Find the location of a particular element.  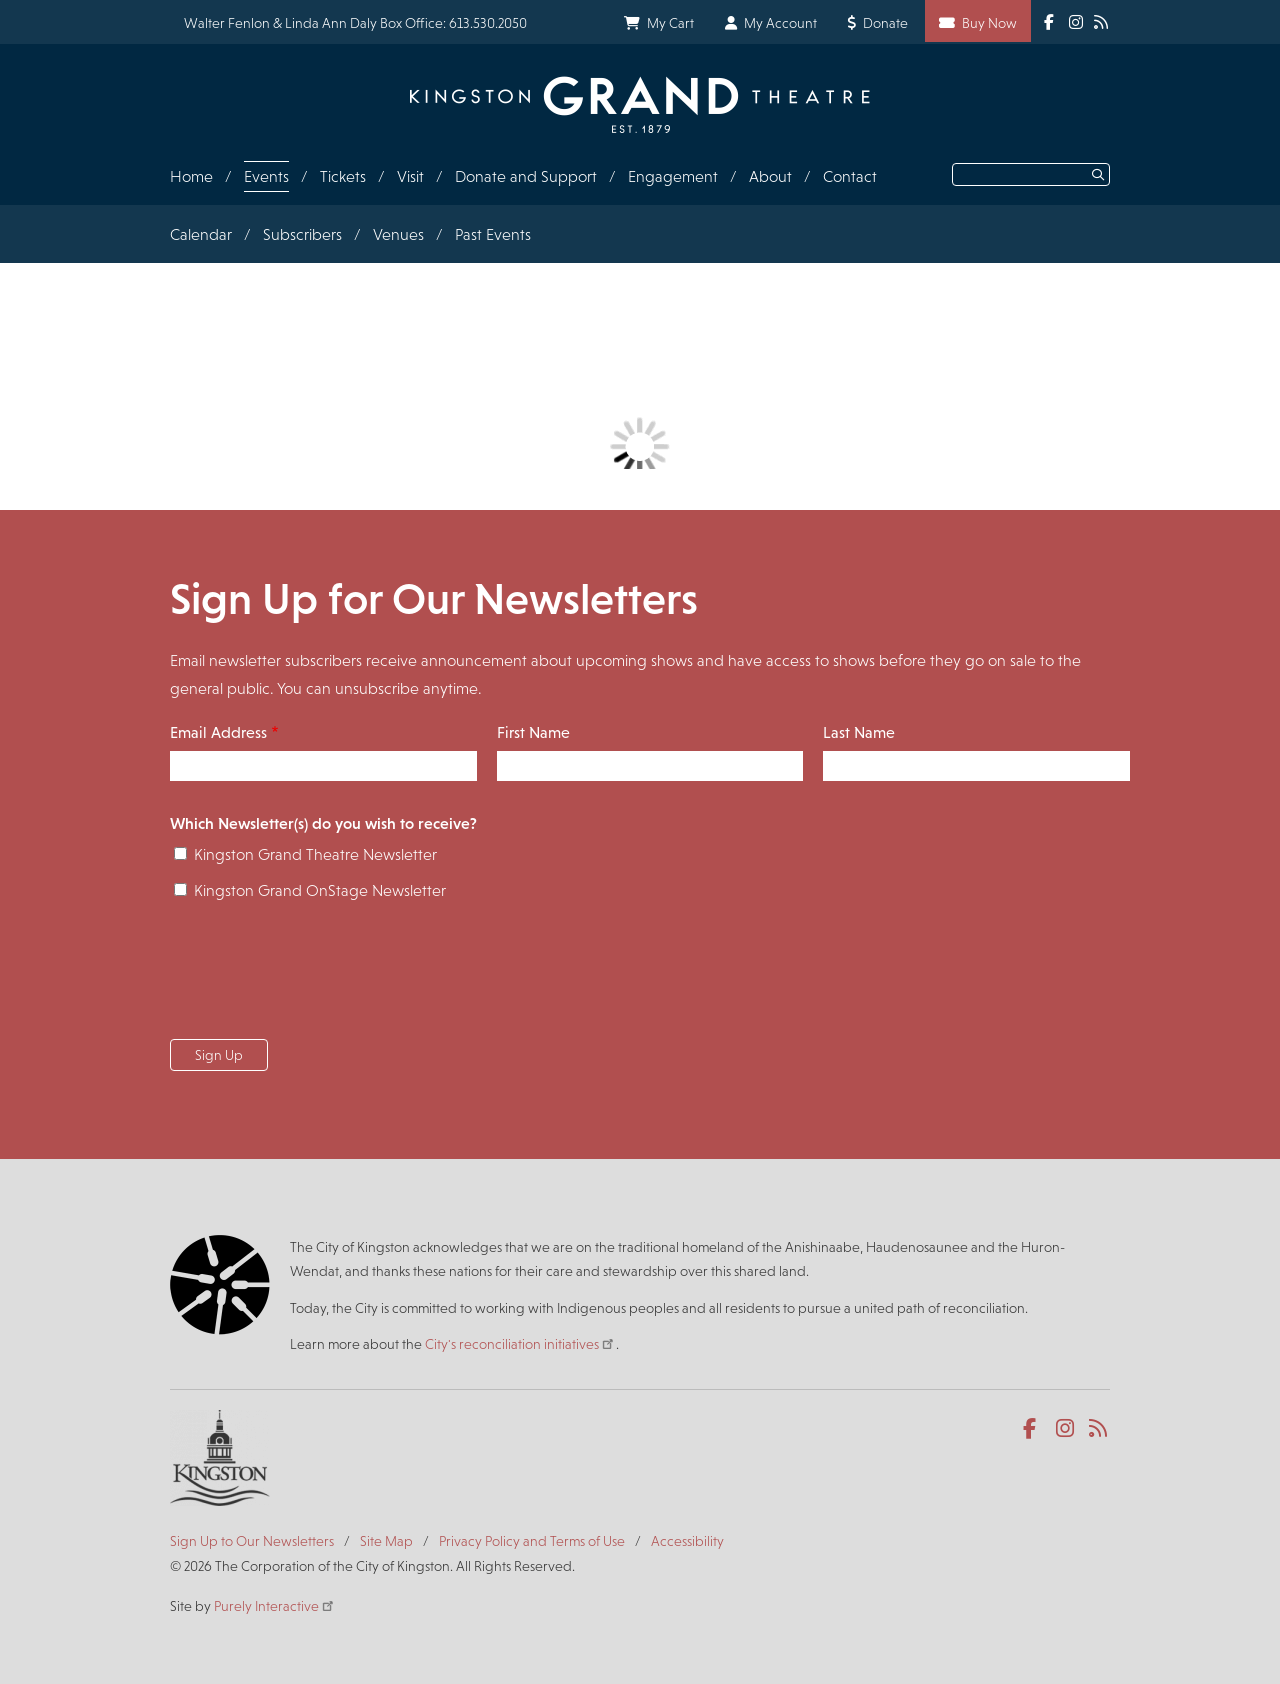

Events is located at coordinates (266, 176).